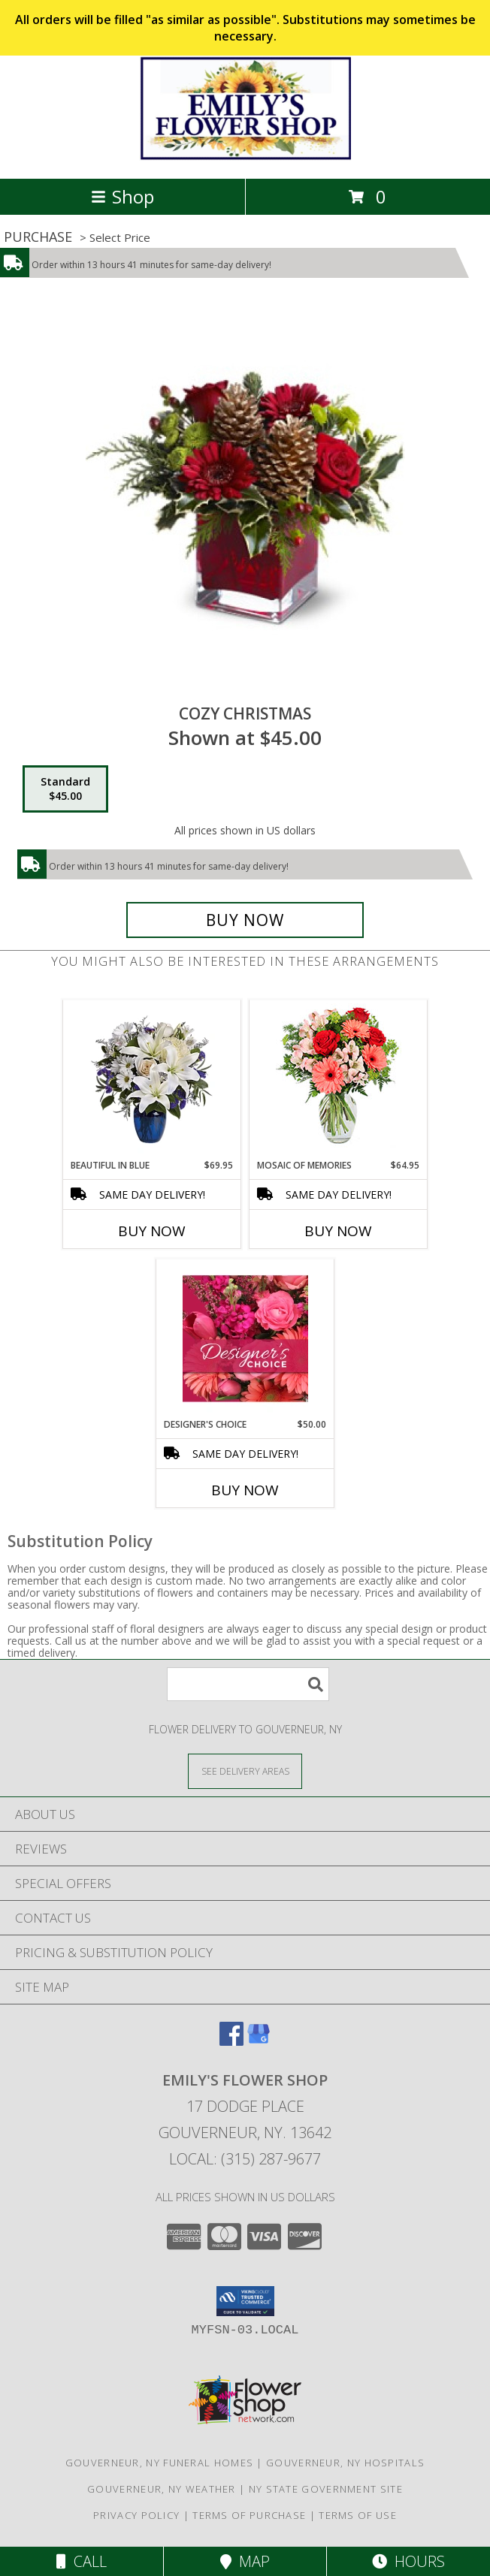  Describe the element at coordinates (245, 2561) in the screenshot. I see `Map [View Map]` at that location.